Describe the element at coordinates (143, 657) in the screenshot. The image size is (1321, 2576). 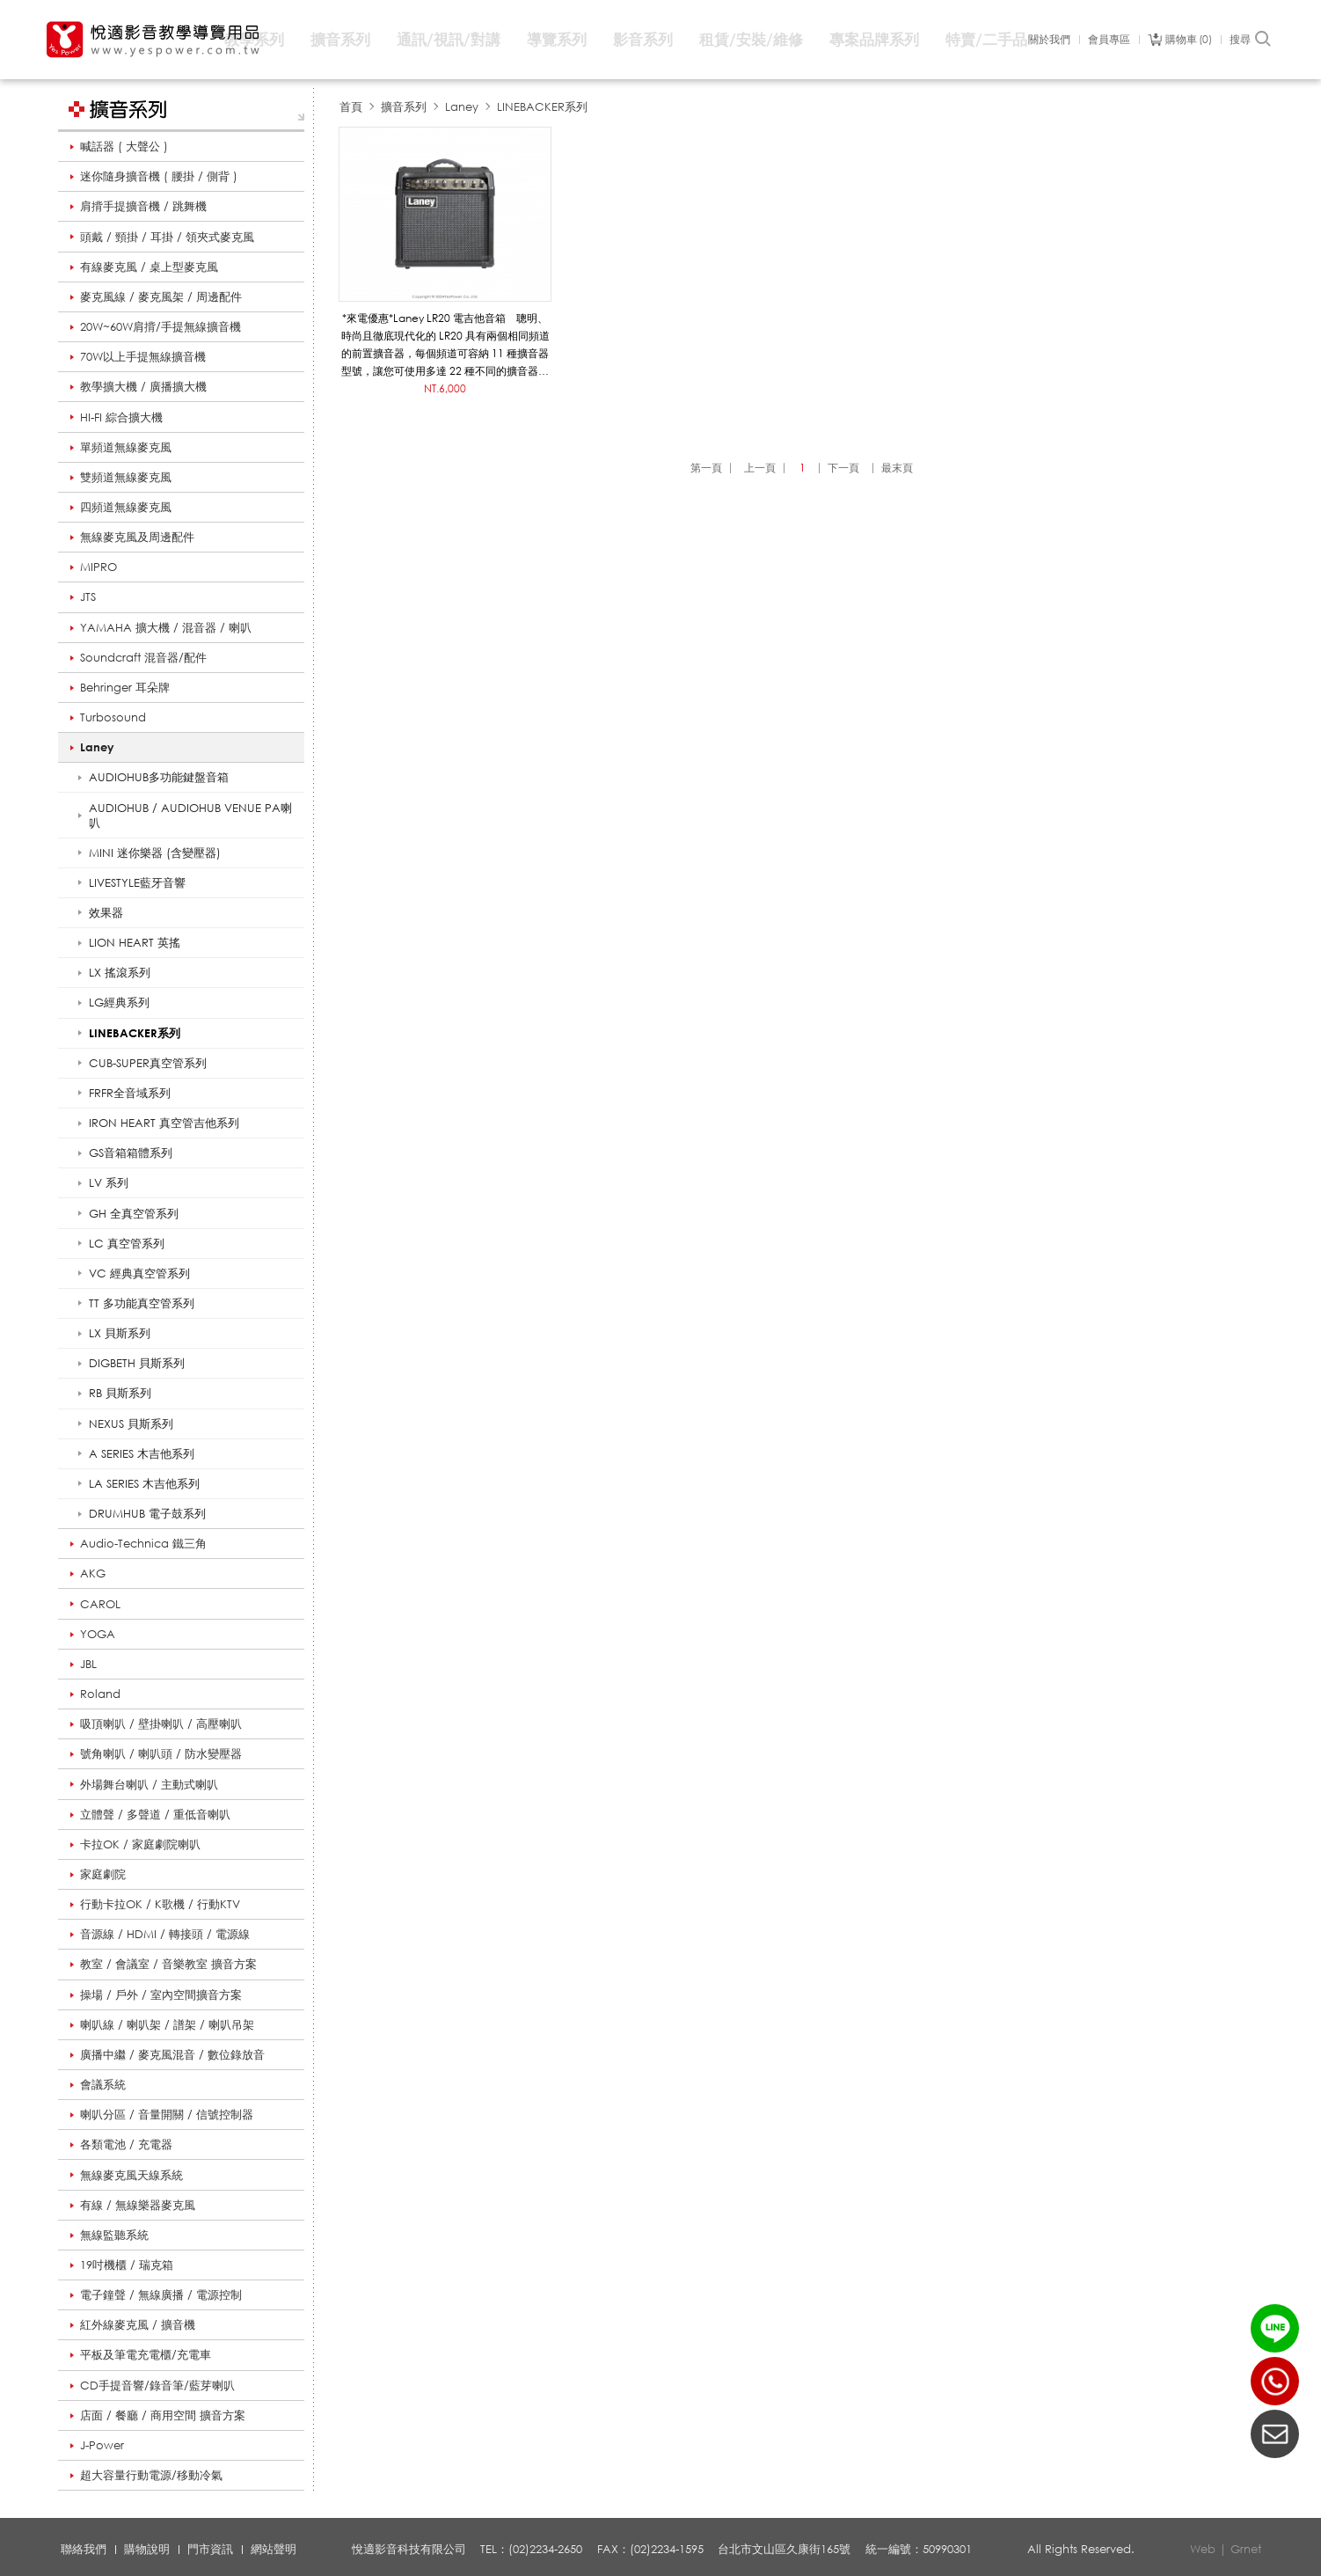
I see `Soundcraft 混音器/配件` at that location.